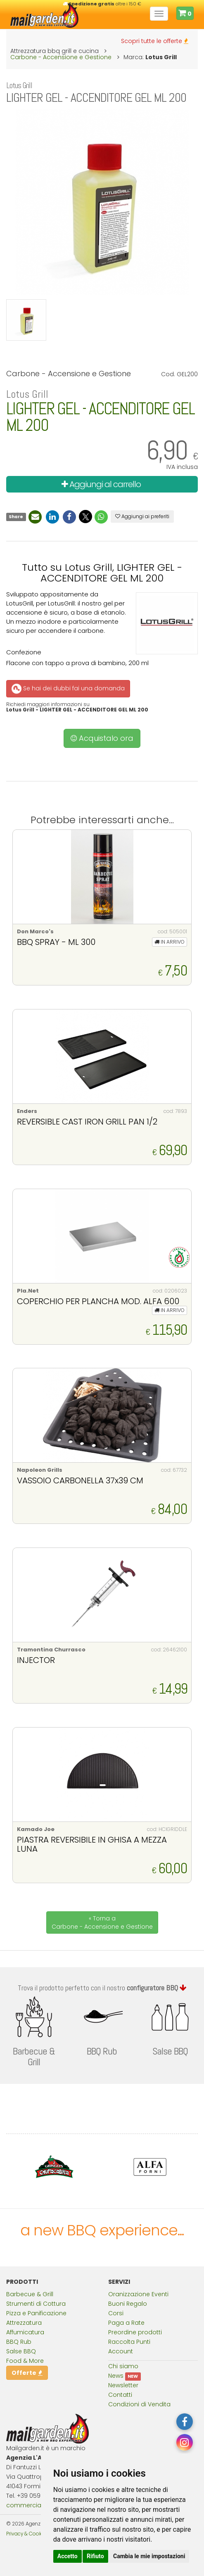  Describe the element at coordinates (126, 2323) in the screenshot. I see `Paga a Rate` at that location.